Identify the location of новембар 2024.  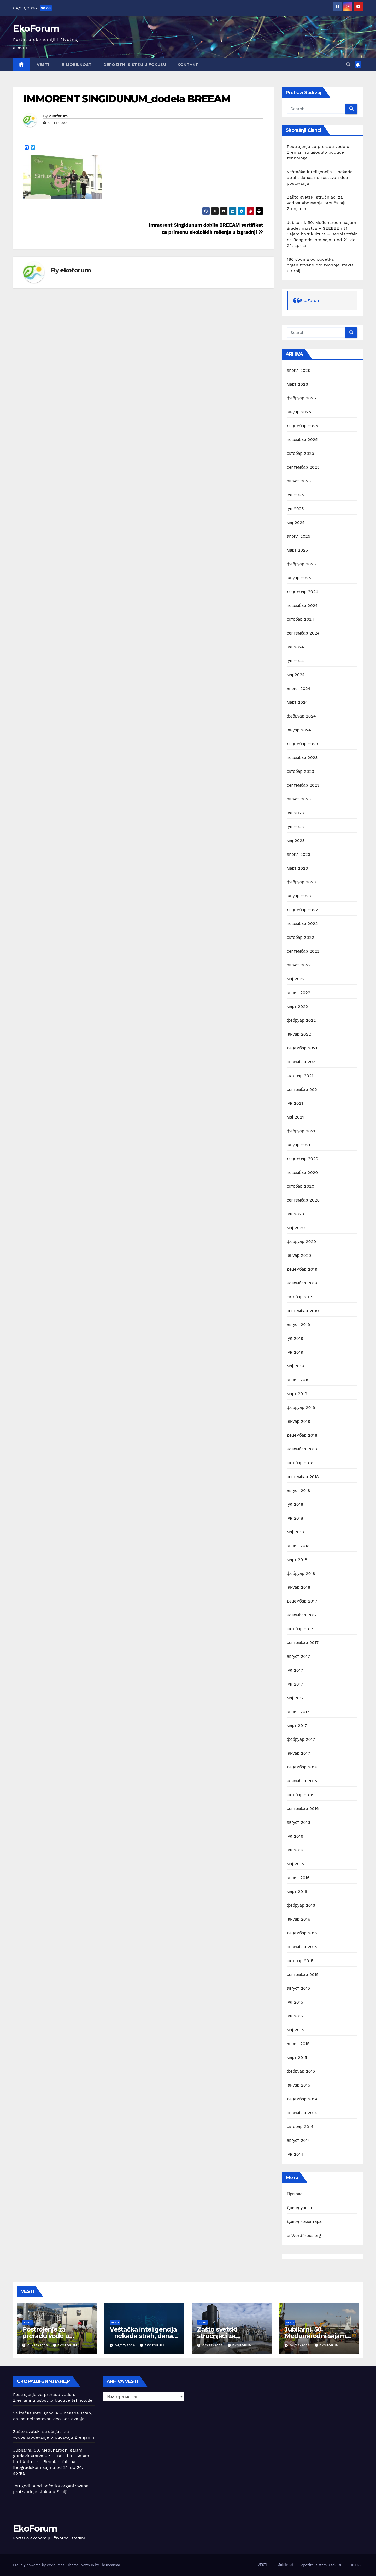
(302, 605).